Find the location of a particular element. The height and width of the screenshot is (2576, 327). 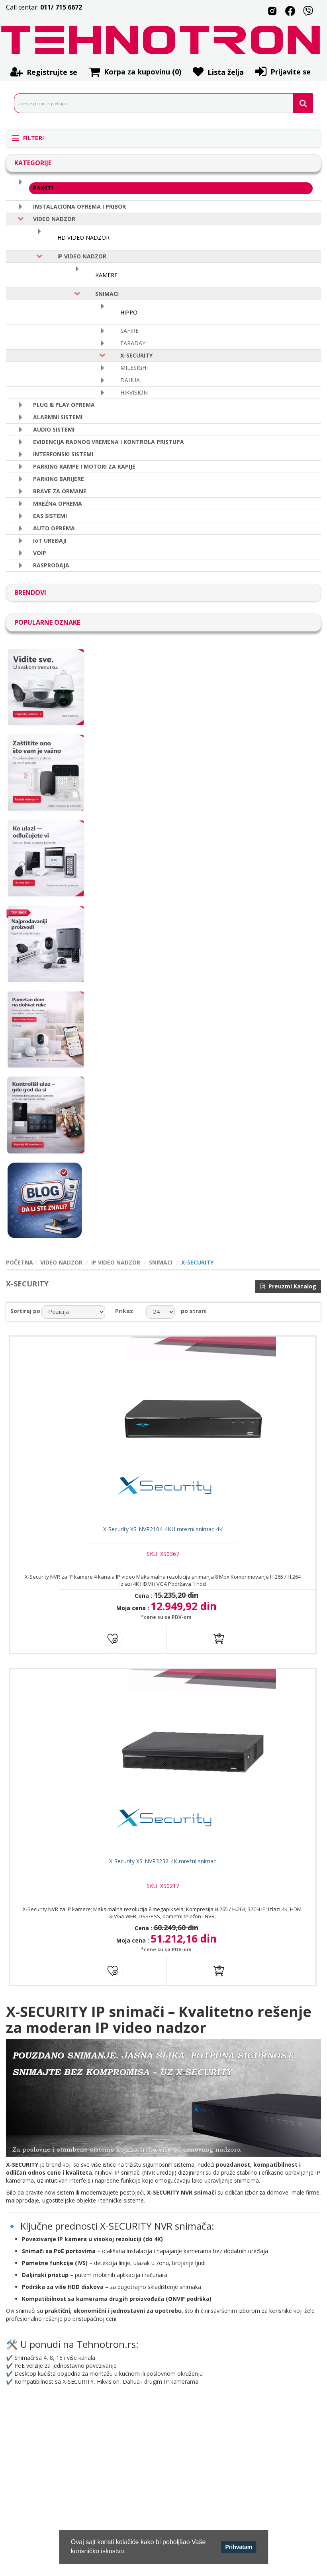

VIDEO NADZOR is located at coordinates (54, 219).